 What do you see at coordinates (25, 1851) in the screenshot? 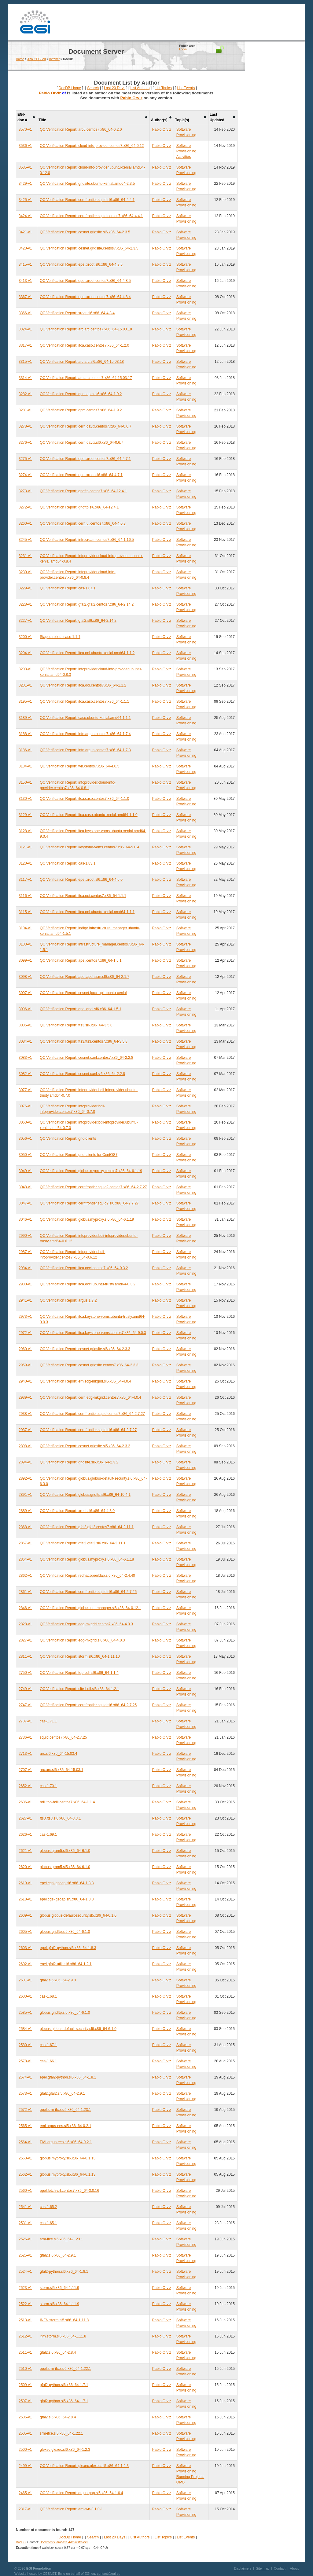
I see `2621-v1` at bounding box center [25, 1851].